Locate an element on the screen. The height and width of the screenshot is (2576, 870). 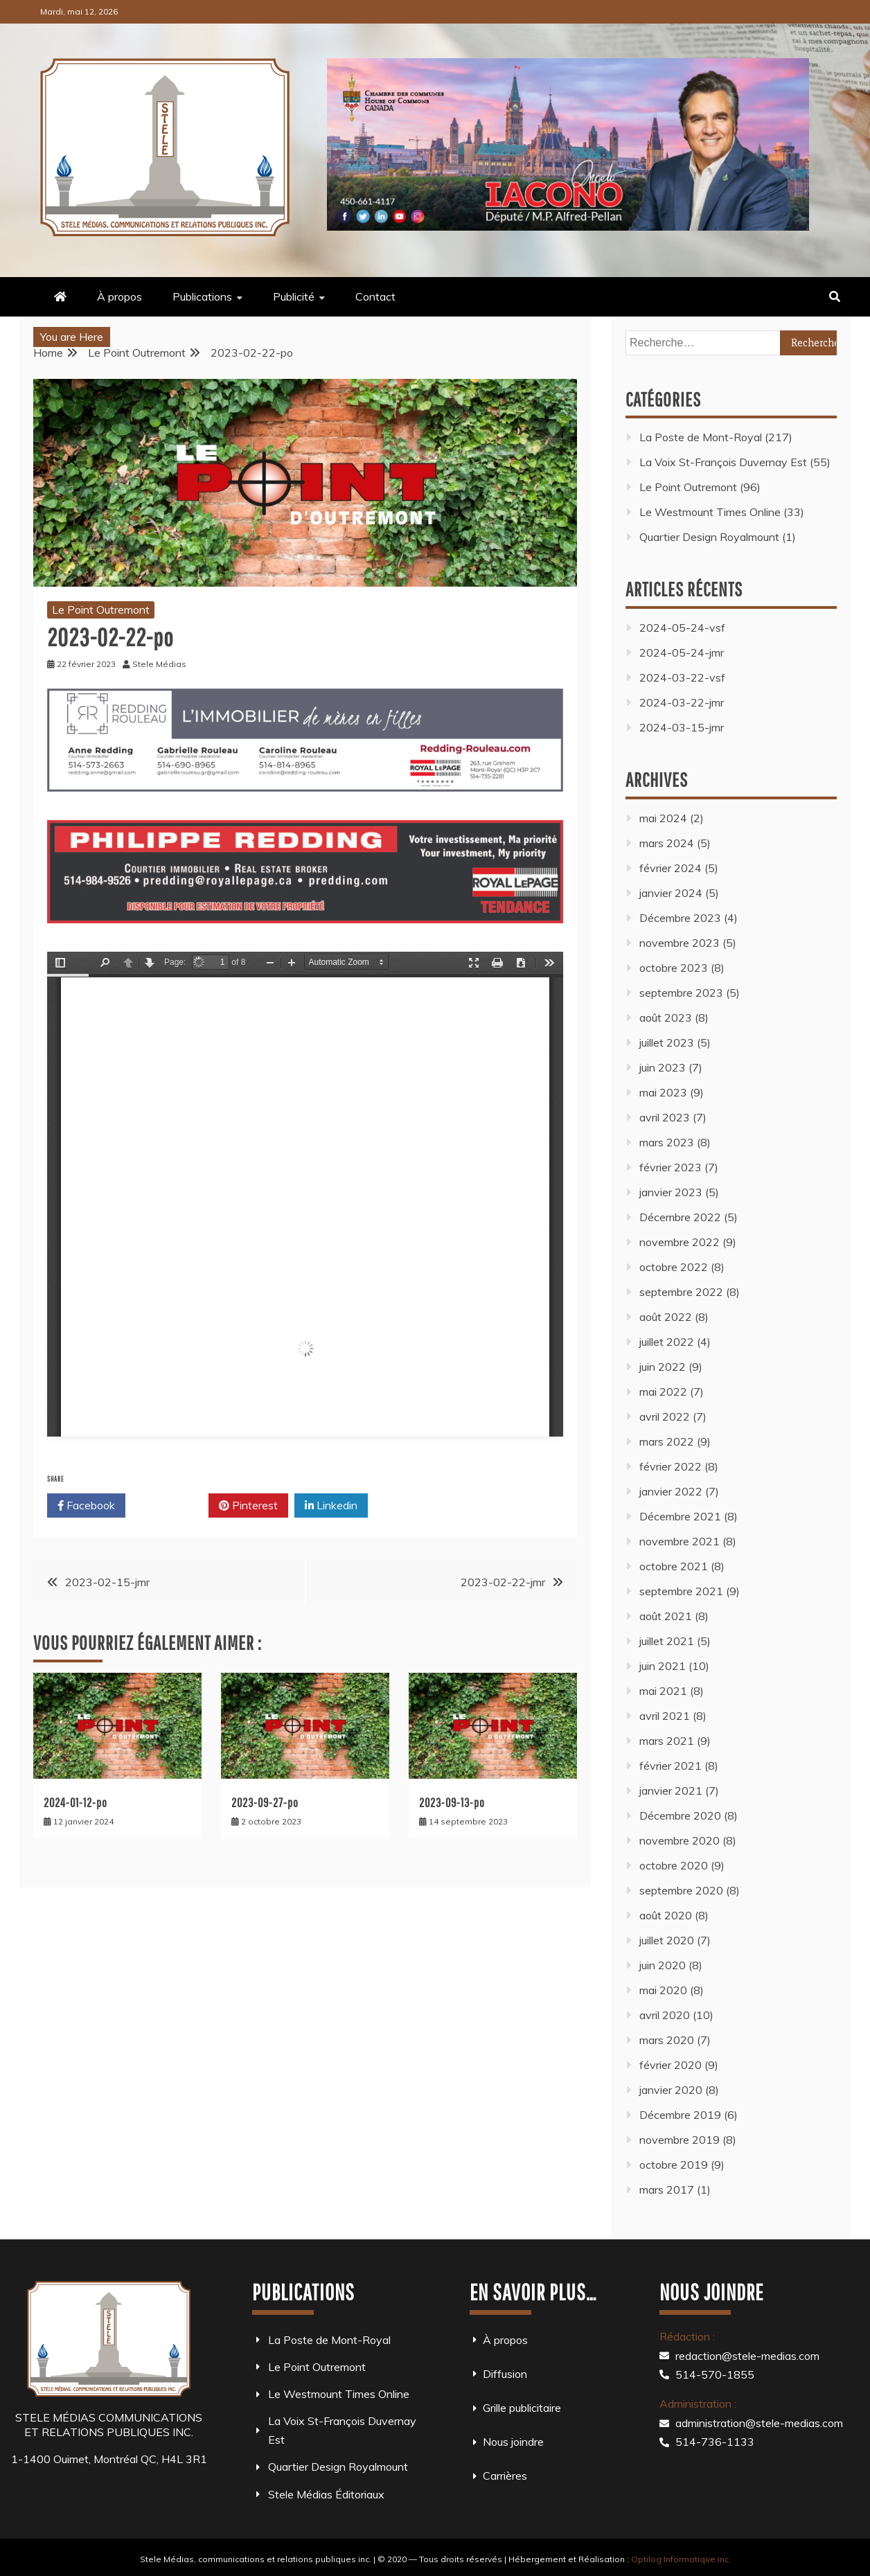
Décembre 2021 is located at coordinates (680, 1516).